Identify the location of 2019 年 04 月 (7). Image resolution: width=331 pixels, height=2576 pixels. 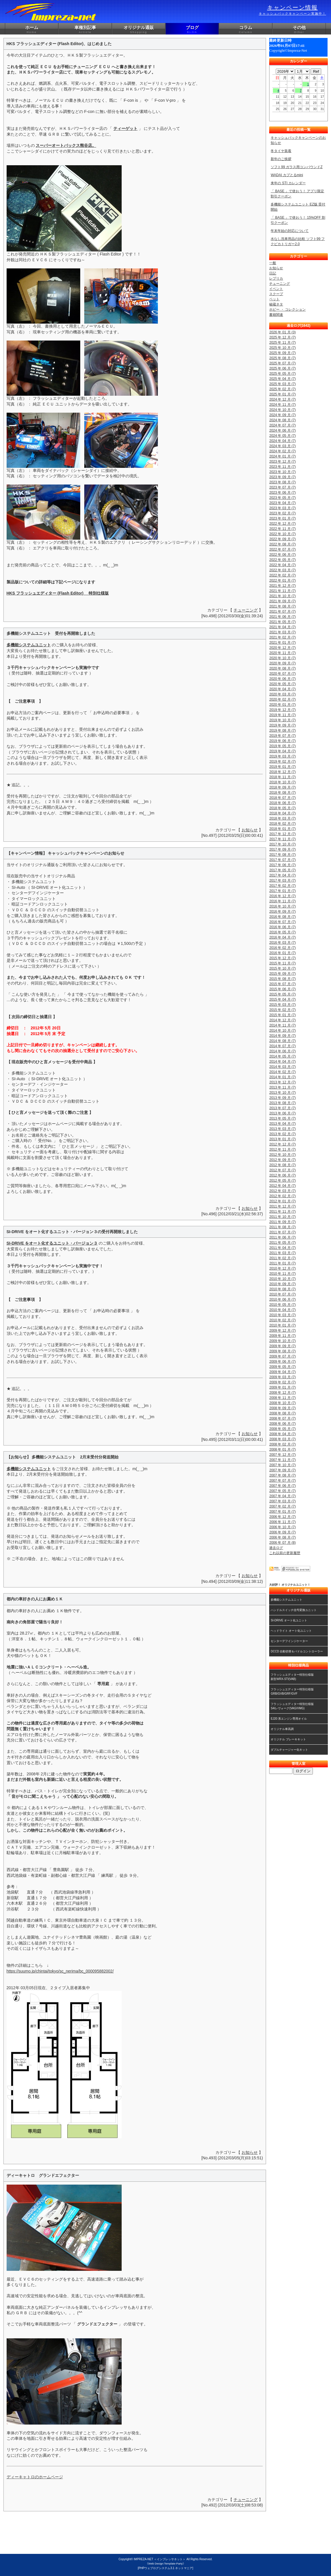
(282, 751).